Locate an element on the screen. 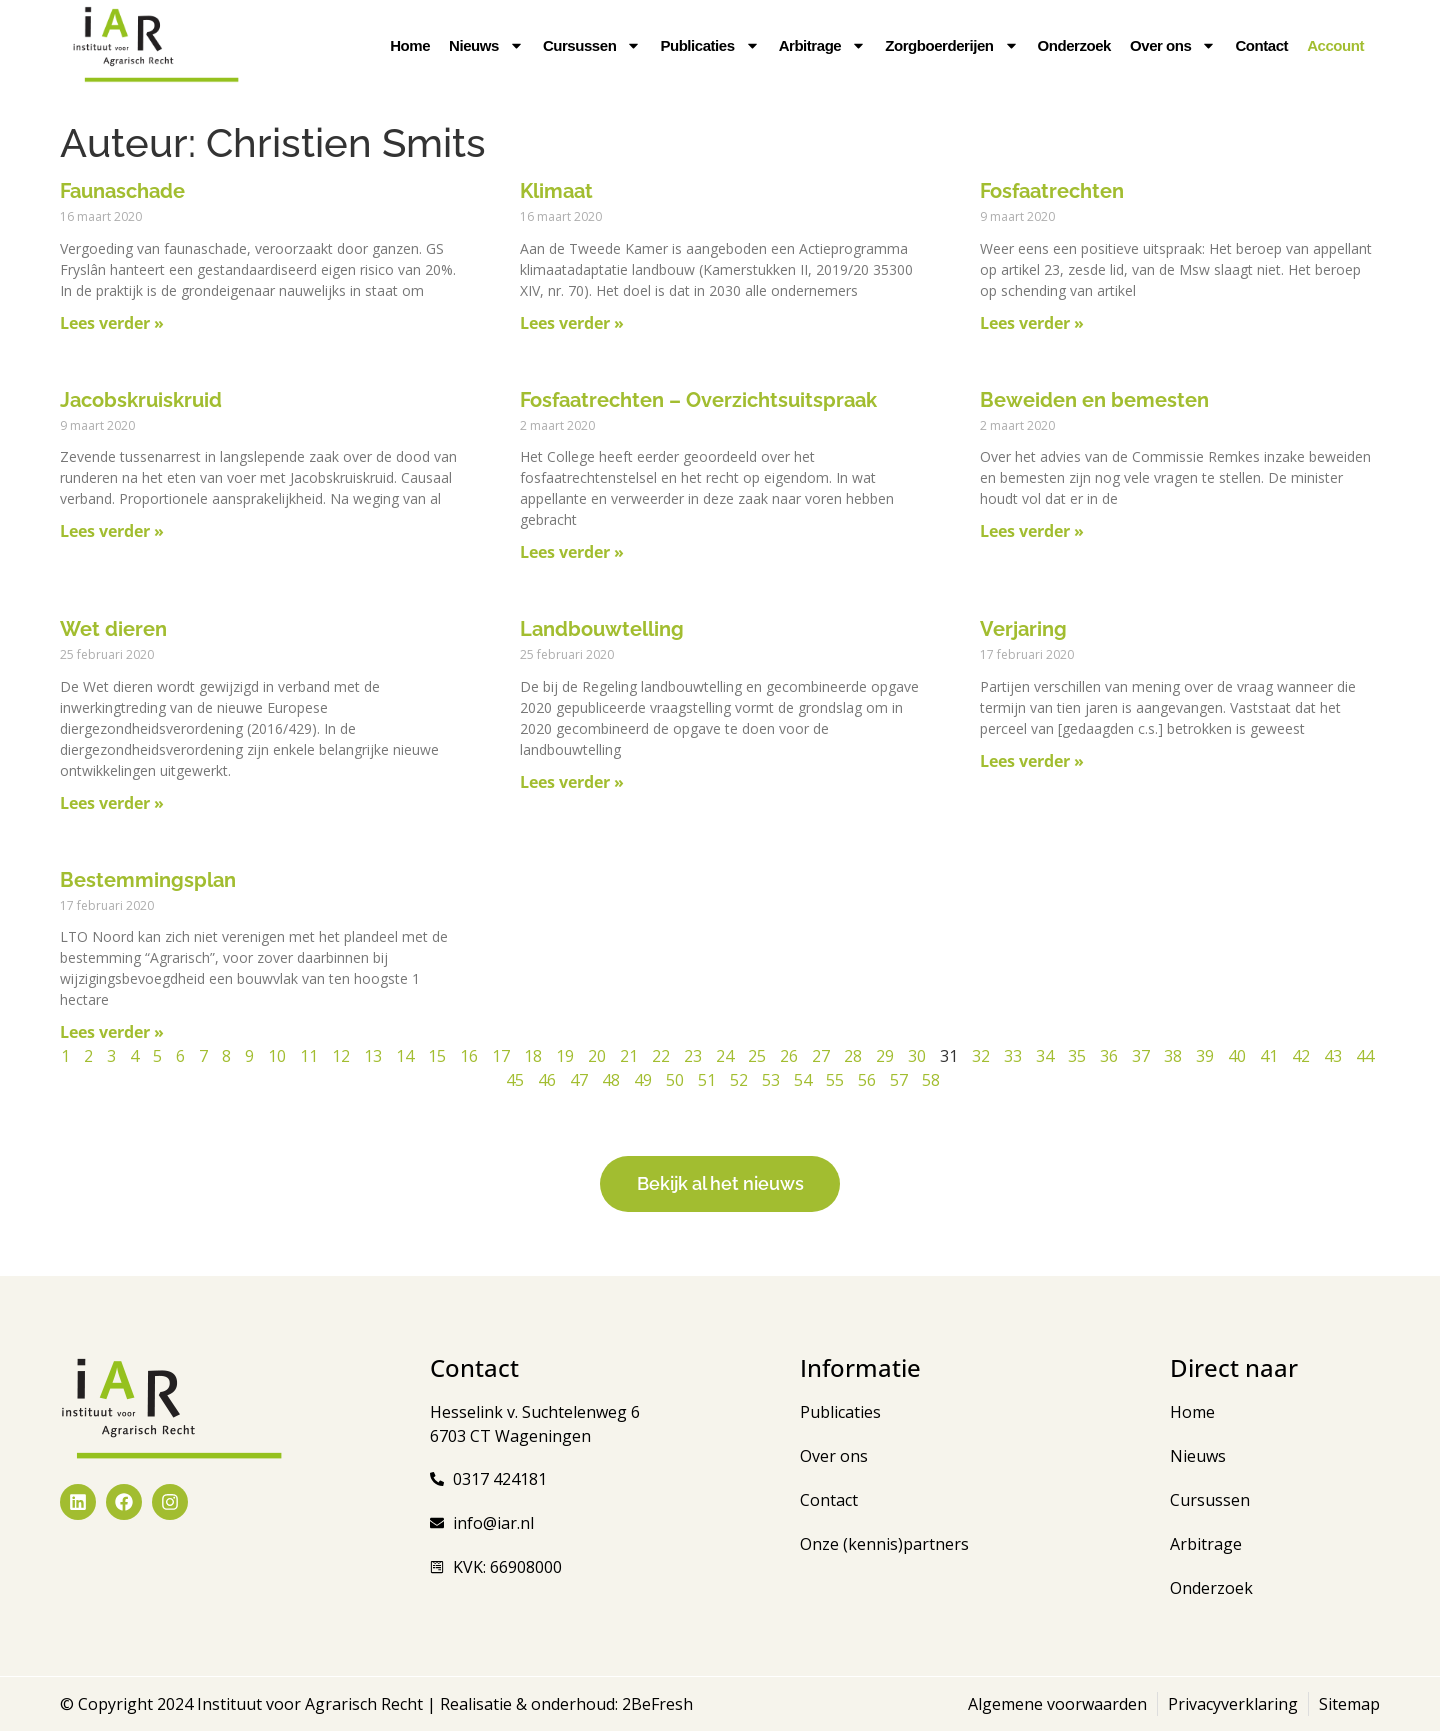 The width and height of the screenshot is (1440, 1732). Home is located at coordinates (410, 45).